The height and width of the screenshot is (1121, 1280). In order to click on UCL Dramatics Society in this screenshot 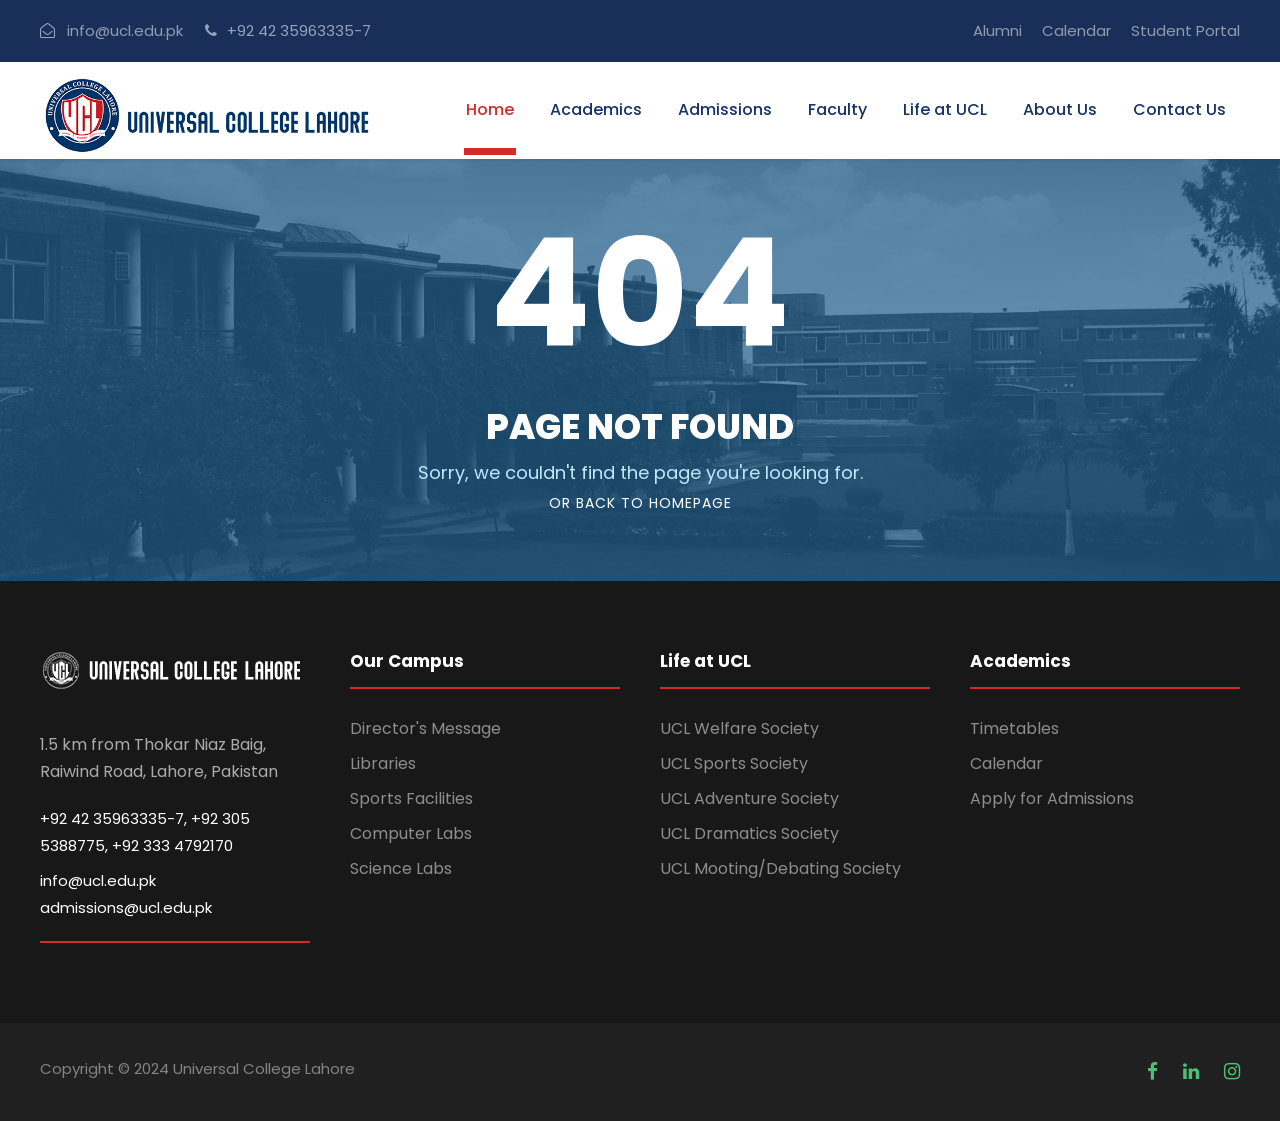, I will do `click(749, 833)`.